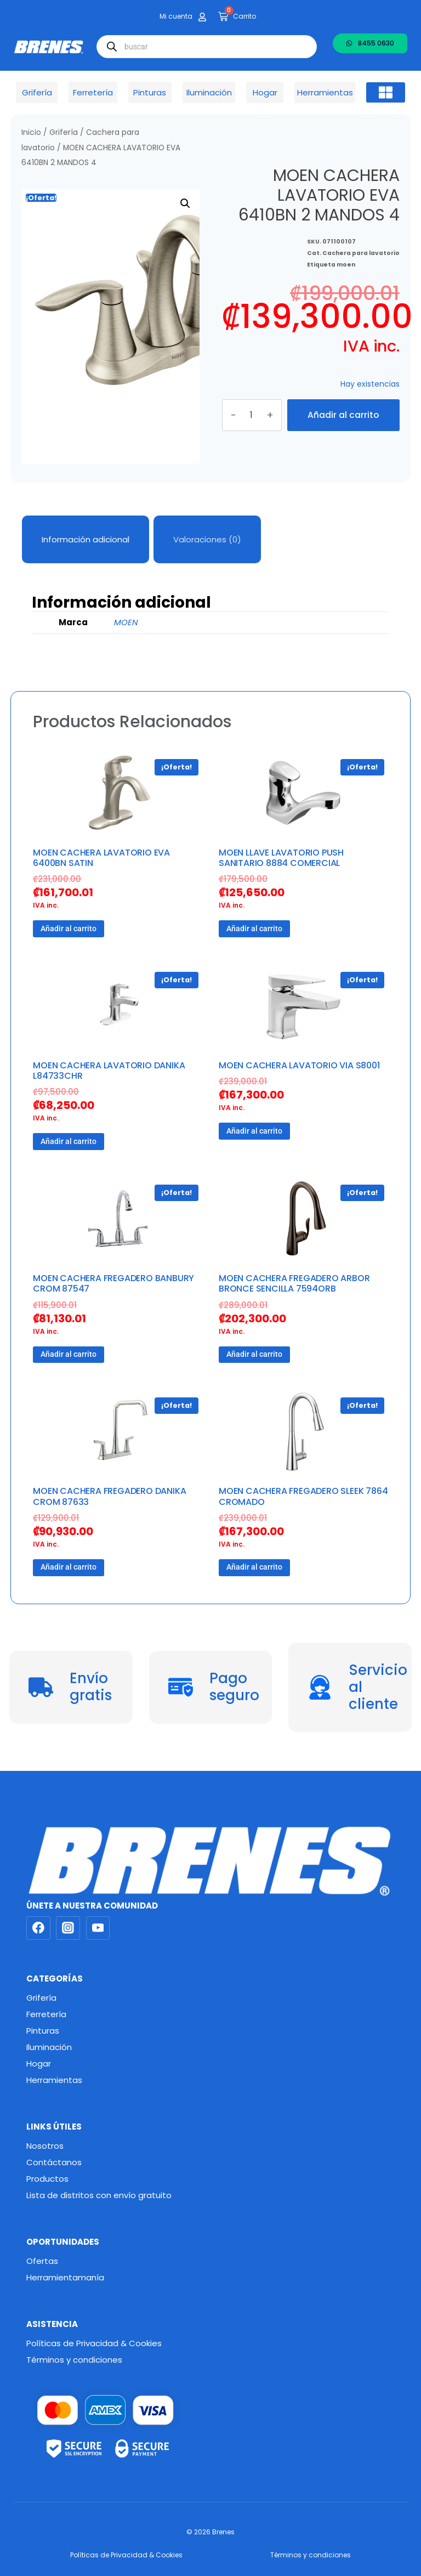 The width and height of the screenshot is (421, 2576). What do you see at coordinates (109, 1496) in the screenshot?
I see `MOEN CACHERA FREGADERO DANIKA CROM 87633` at bounding box center [109, 1496].